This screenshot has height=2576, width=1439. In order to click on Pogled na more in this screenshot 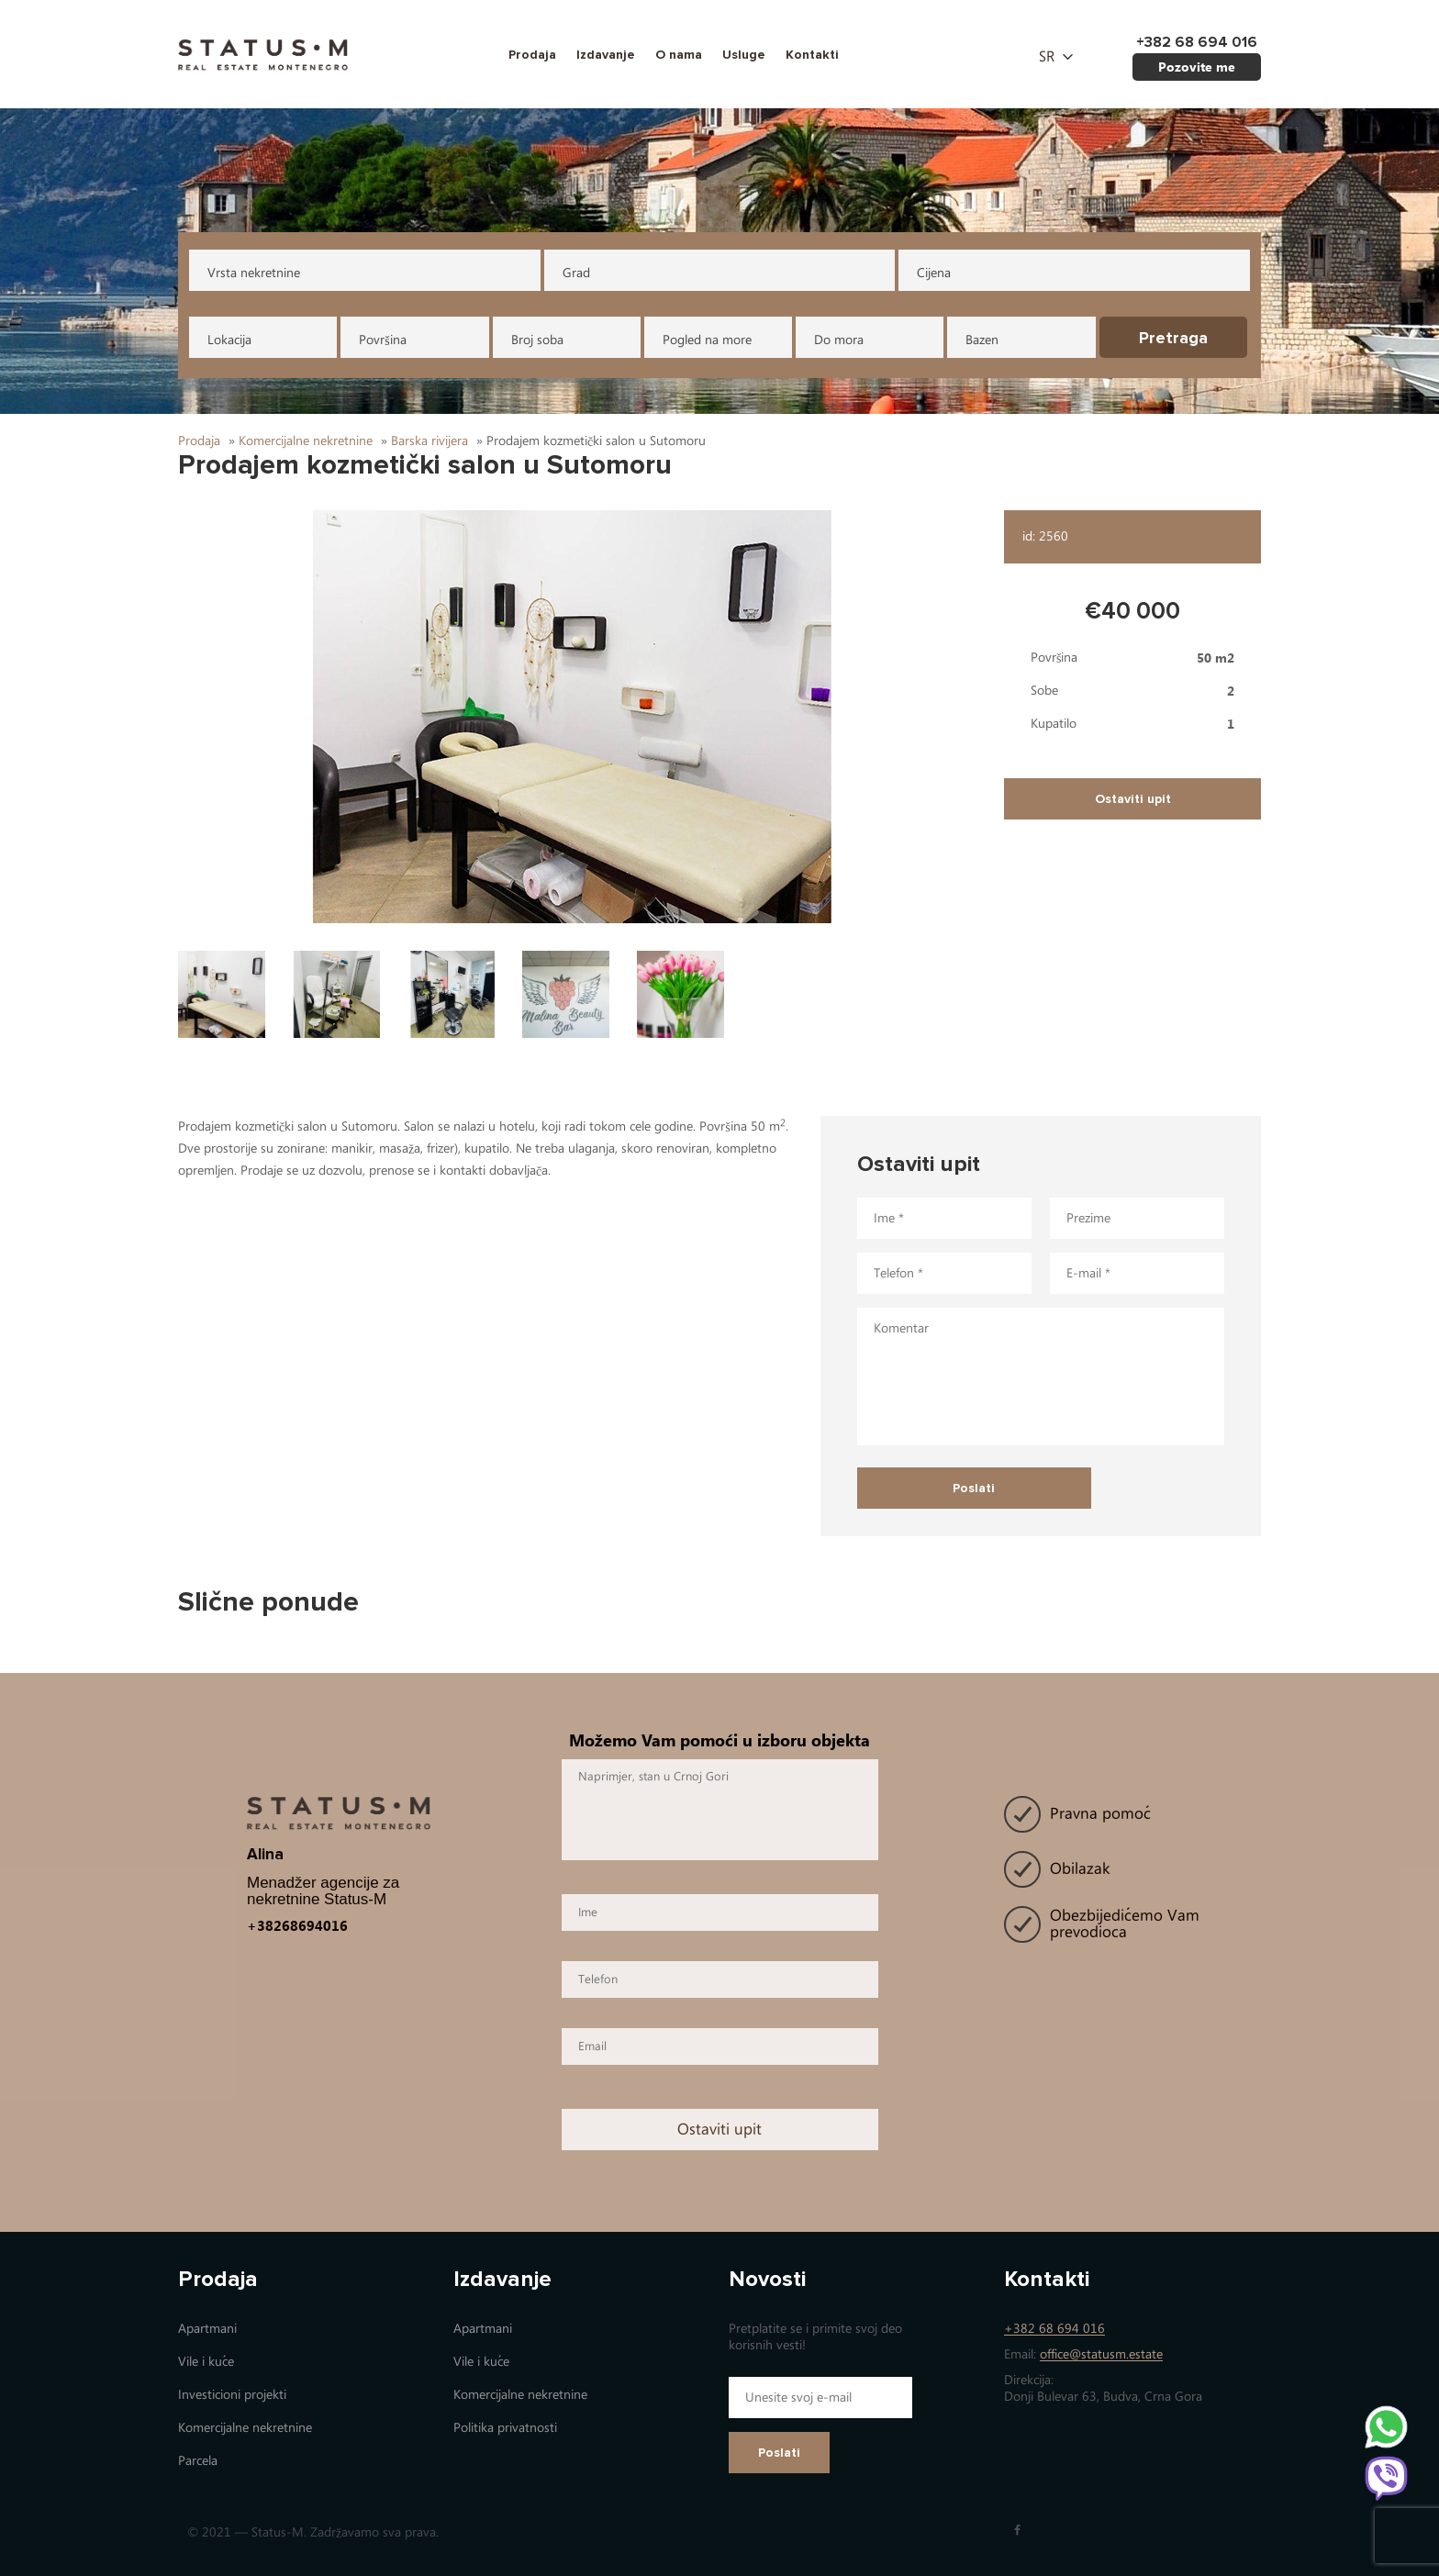, I will do `click(707, 340)`.